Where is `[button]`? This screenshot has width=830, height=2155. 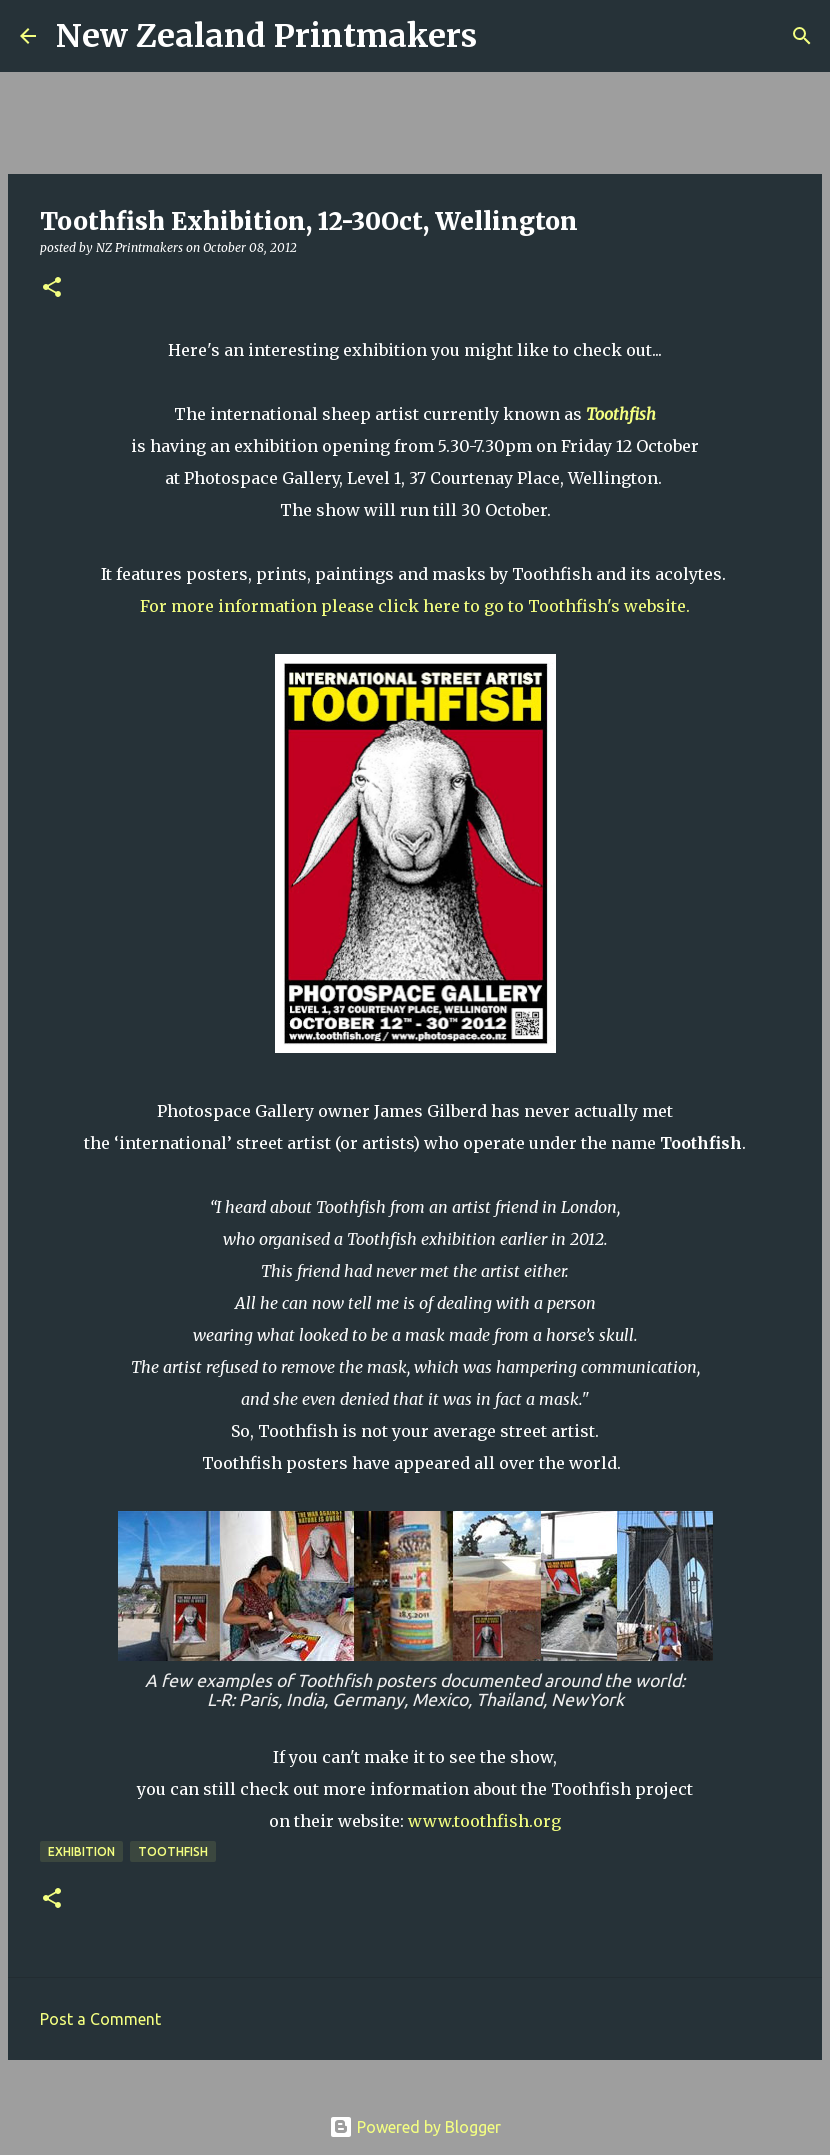 [button] is located at coordinates (52, 288).